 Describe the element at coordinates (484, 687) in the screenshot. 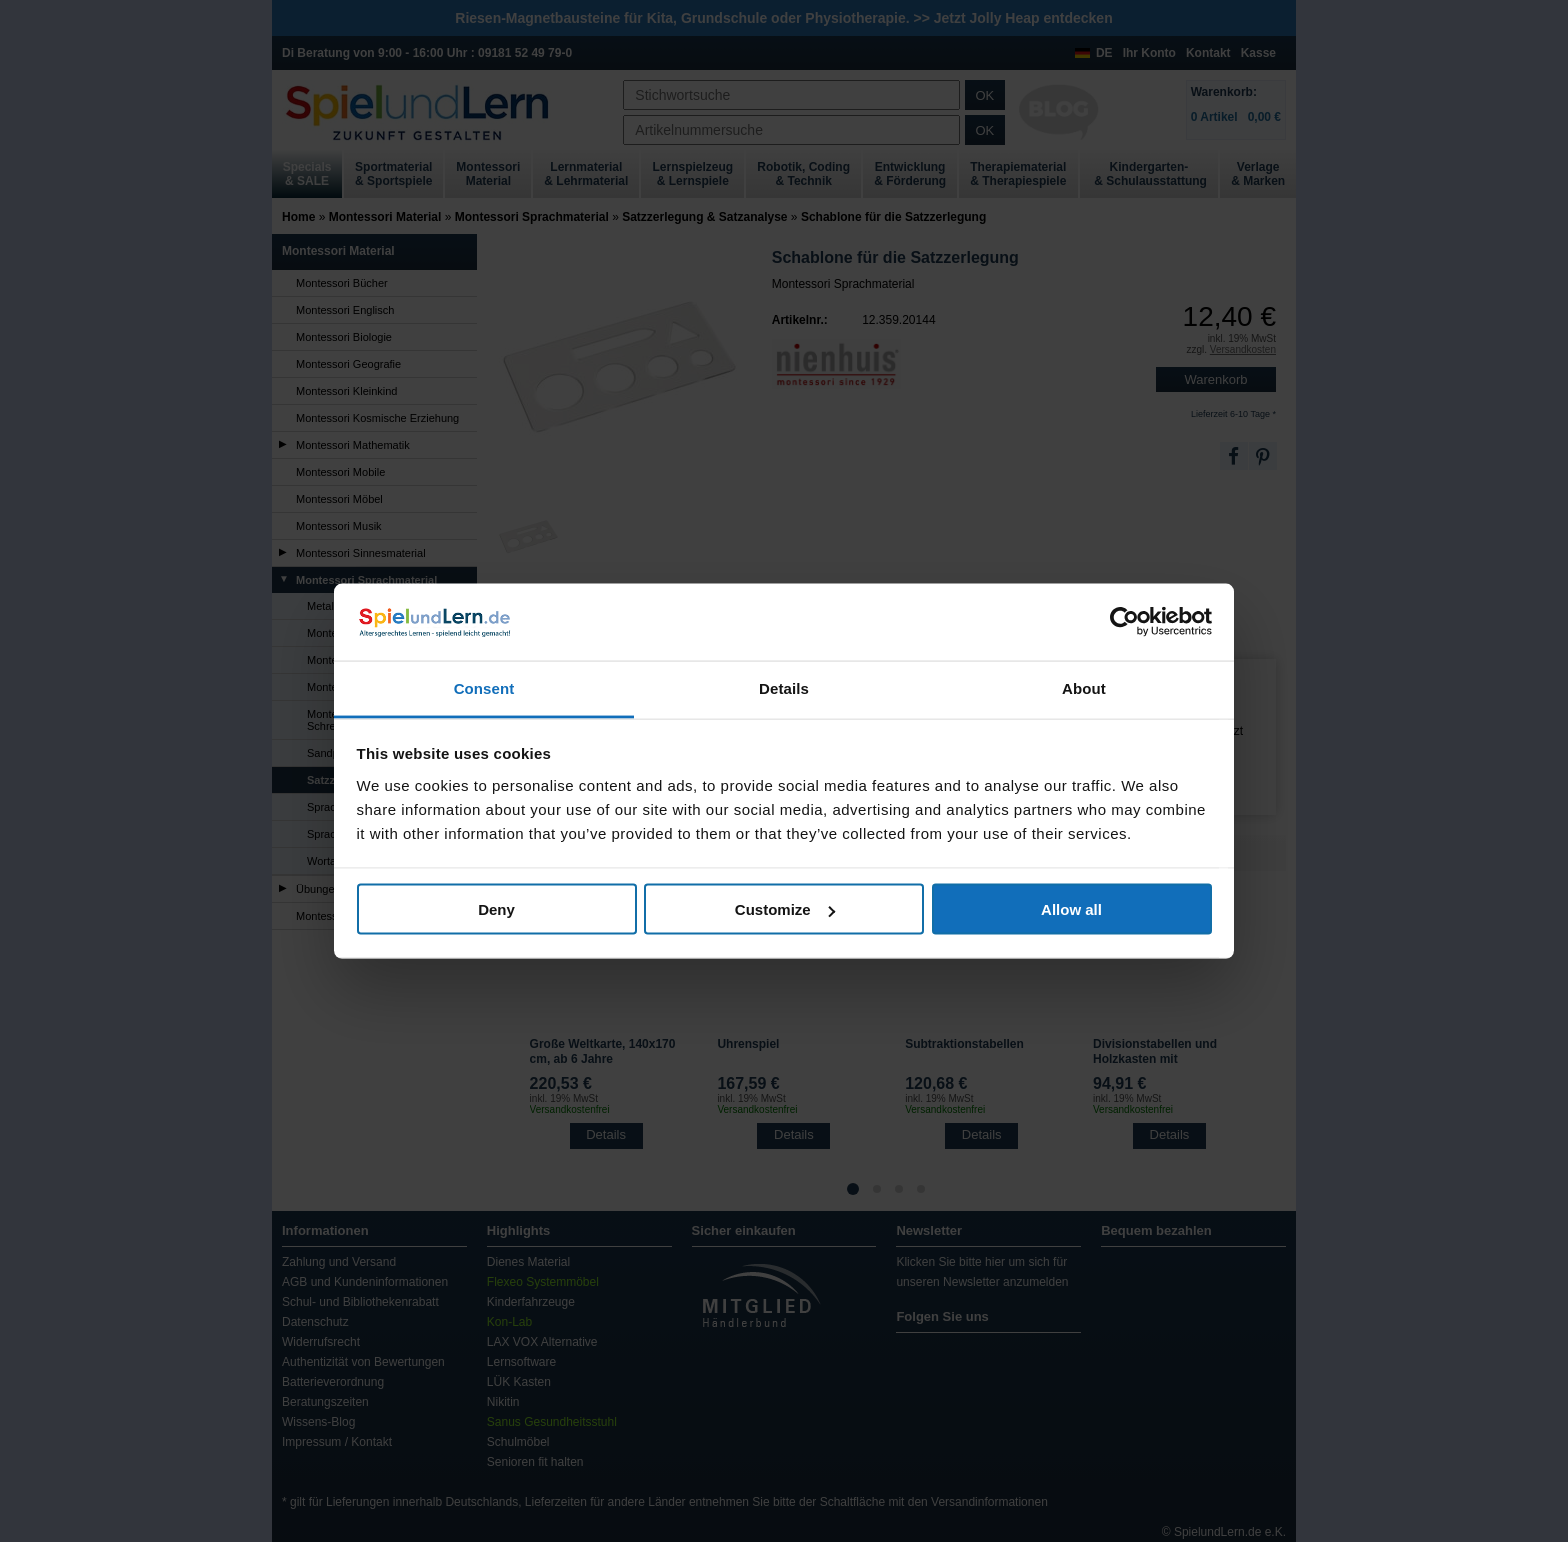

I see `Consent [tab]` at that location.